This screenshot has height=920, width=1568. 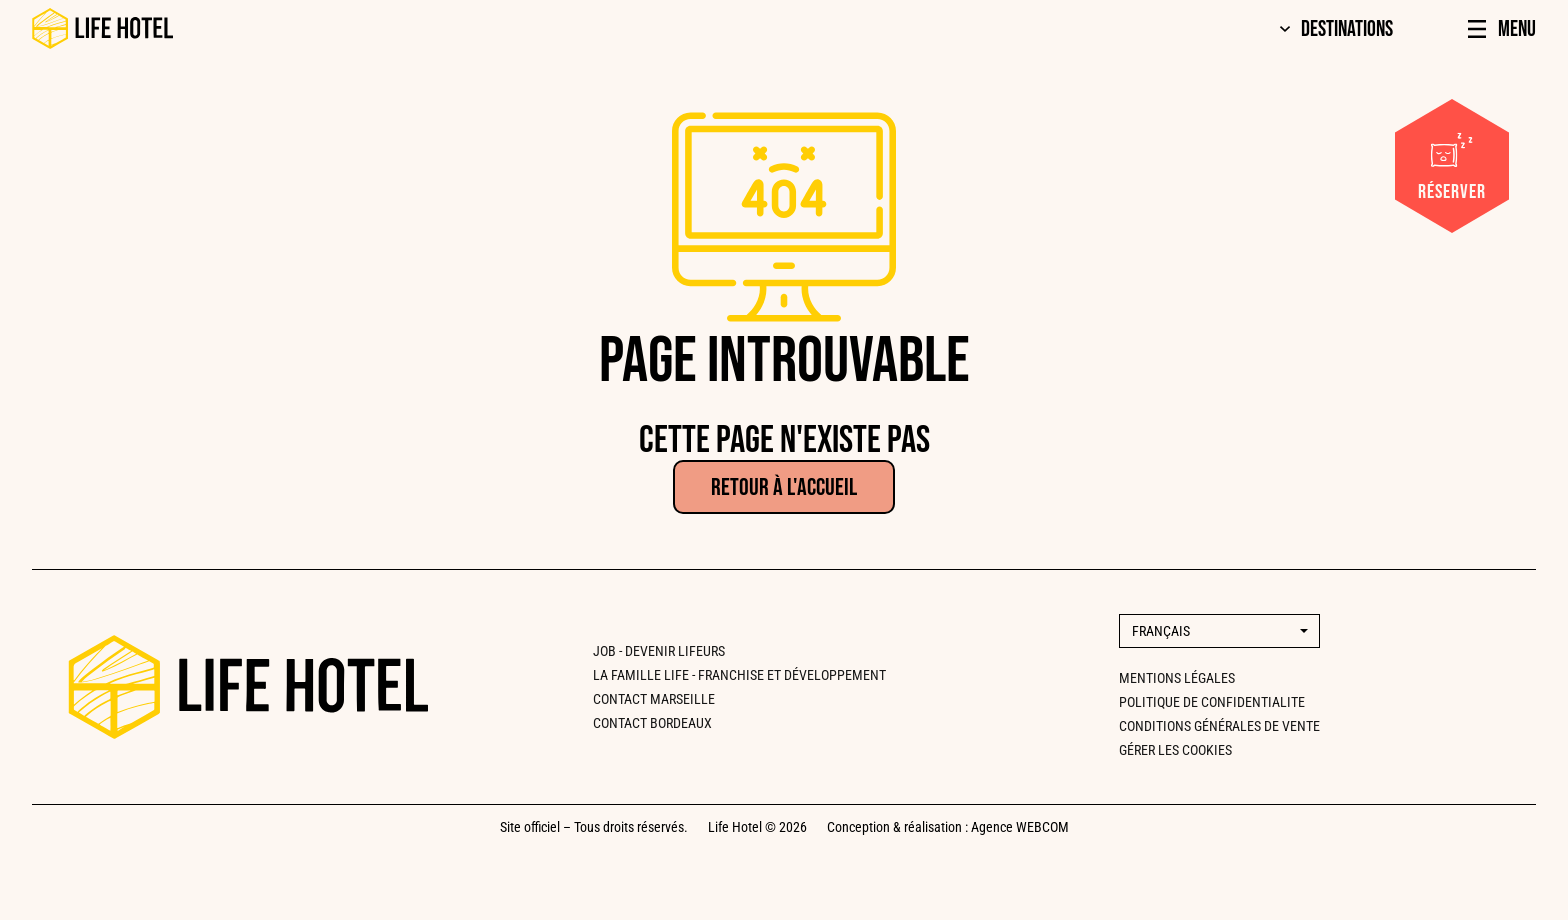 What do you see at coordinates (1020, 827) in the screenshot?
I see `Agence WEBCOM` at bounding box center [1020, 827].